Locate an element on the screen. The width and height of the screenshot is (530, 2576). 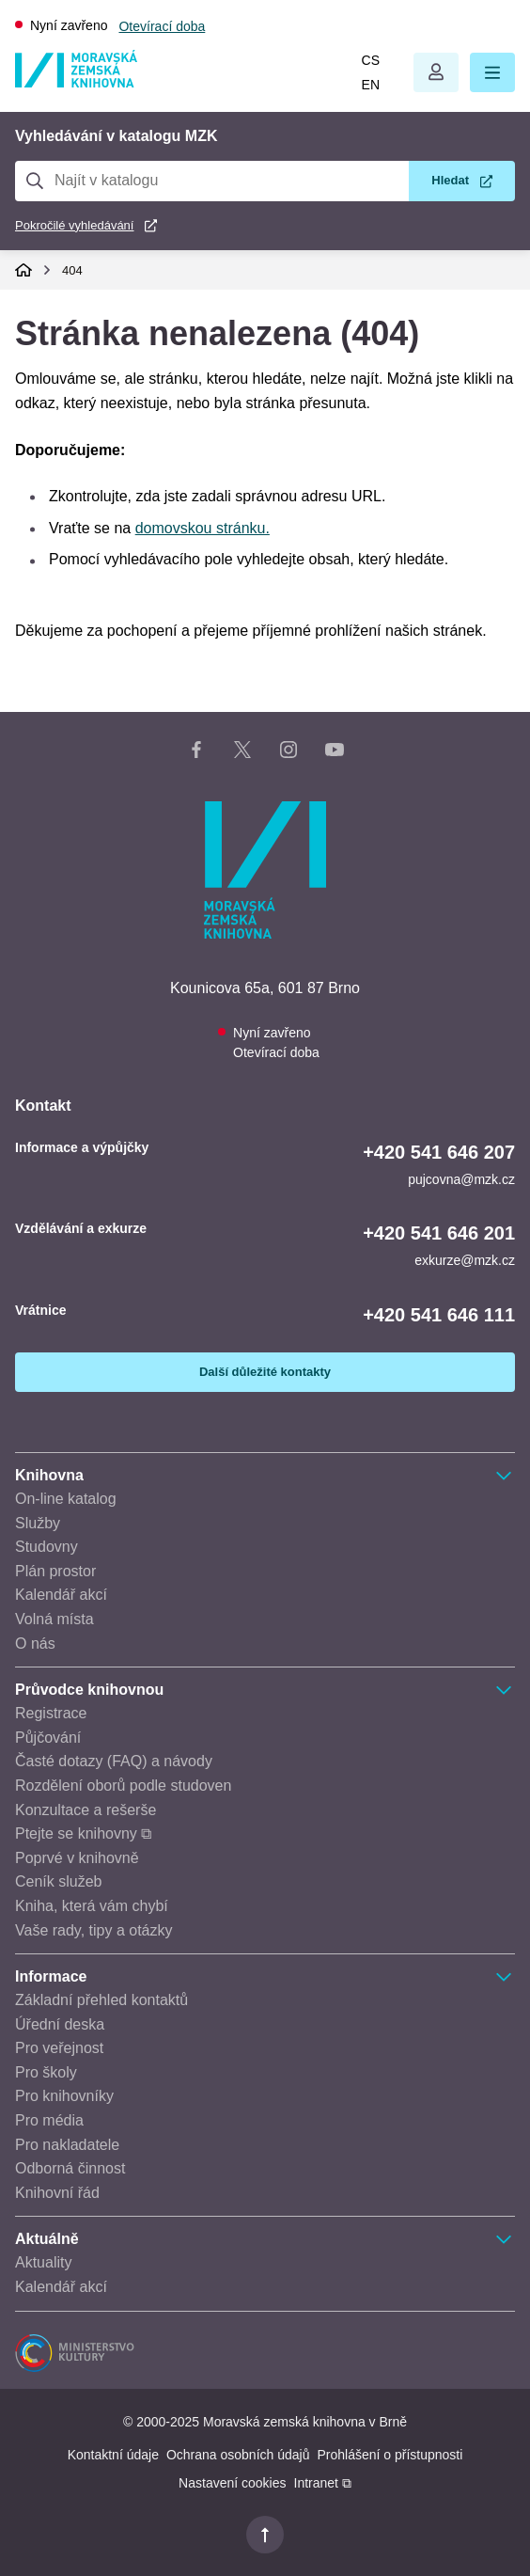
exkurze@mzk.cz [E-mail vzdělávání a exkurze: exkurze@mzk.cz] is located at coordinates (464, 1260).